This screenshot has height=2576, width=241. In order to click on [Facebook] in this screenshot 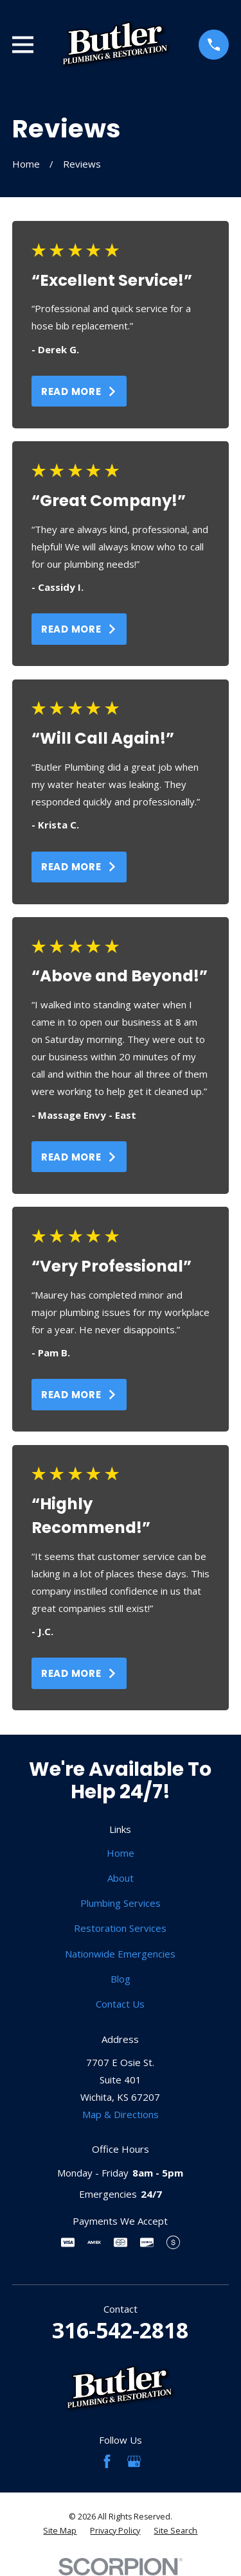, I will do `click(107, 2461)`.